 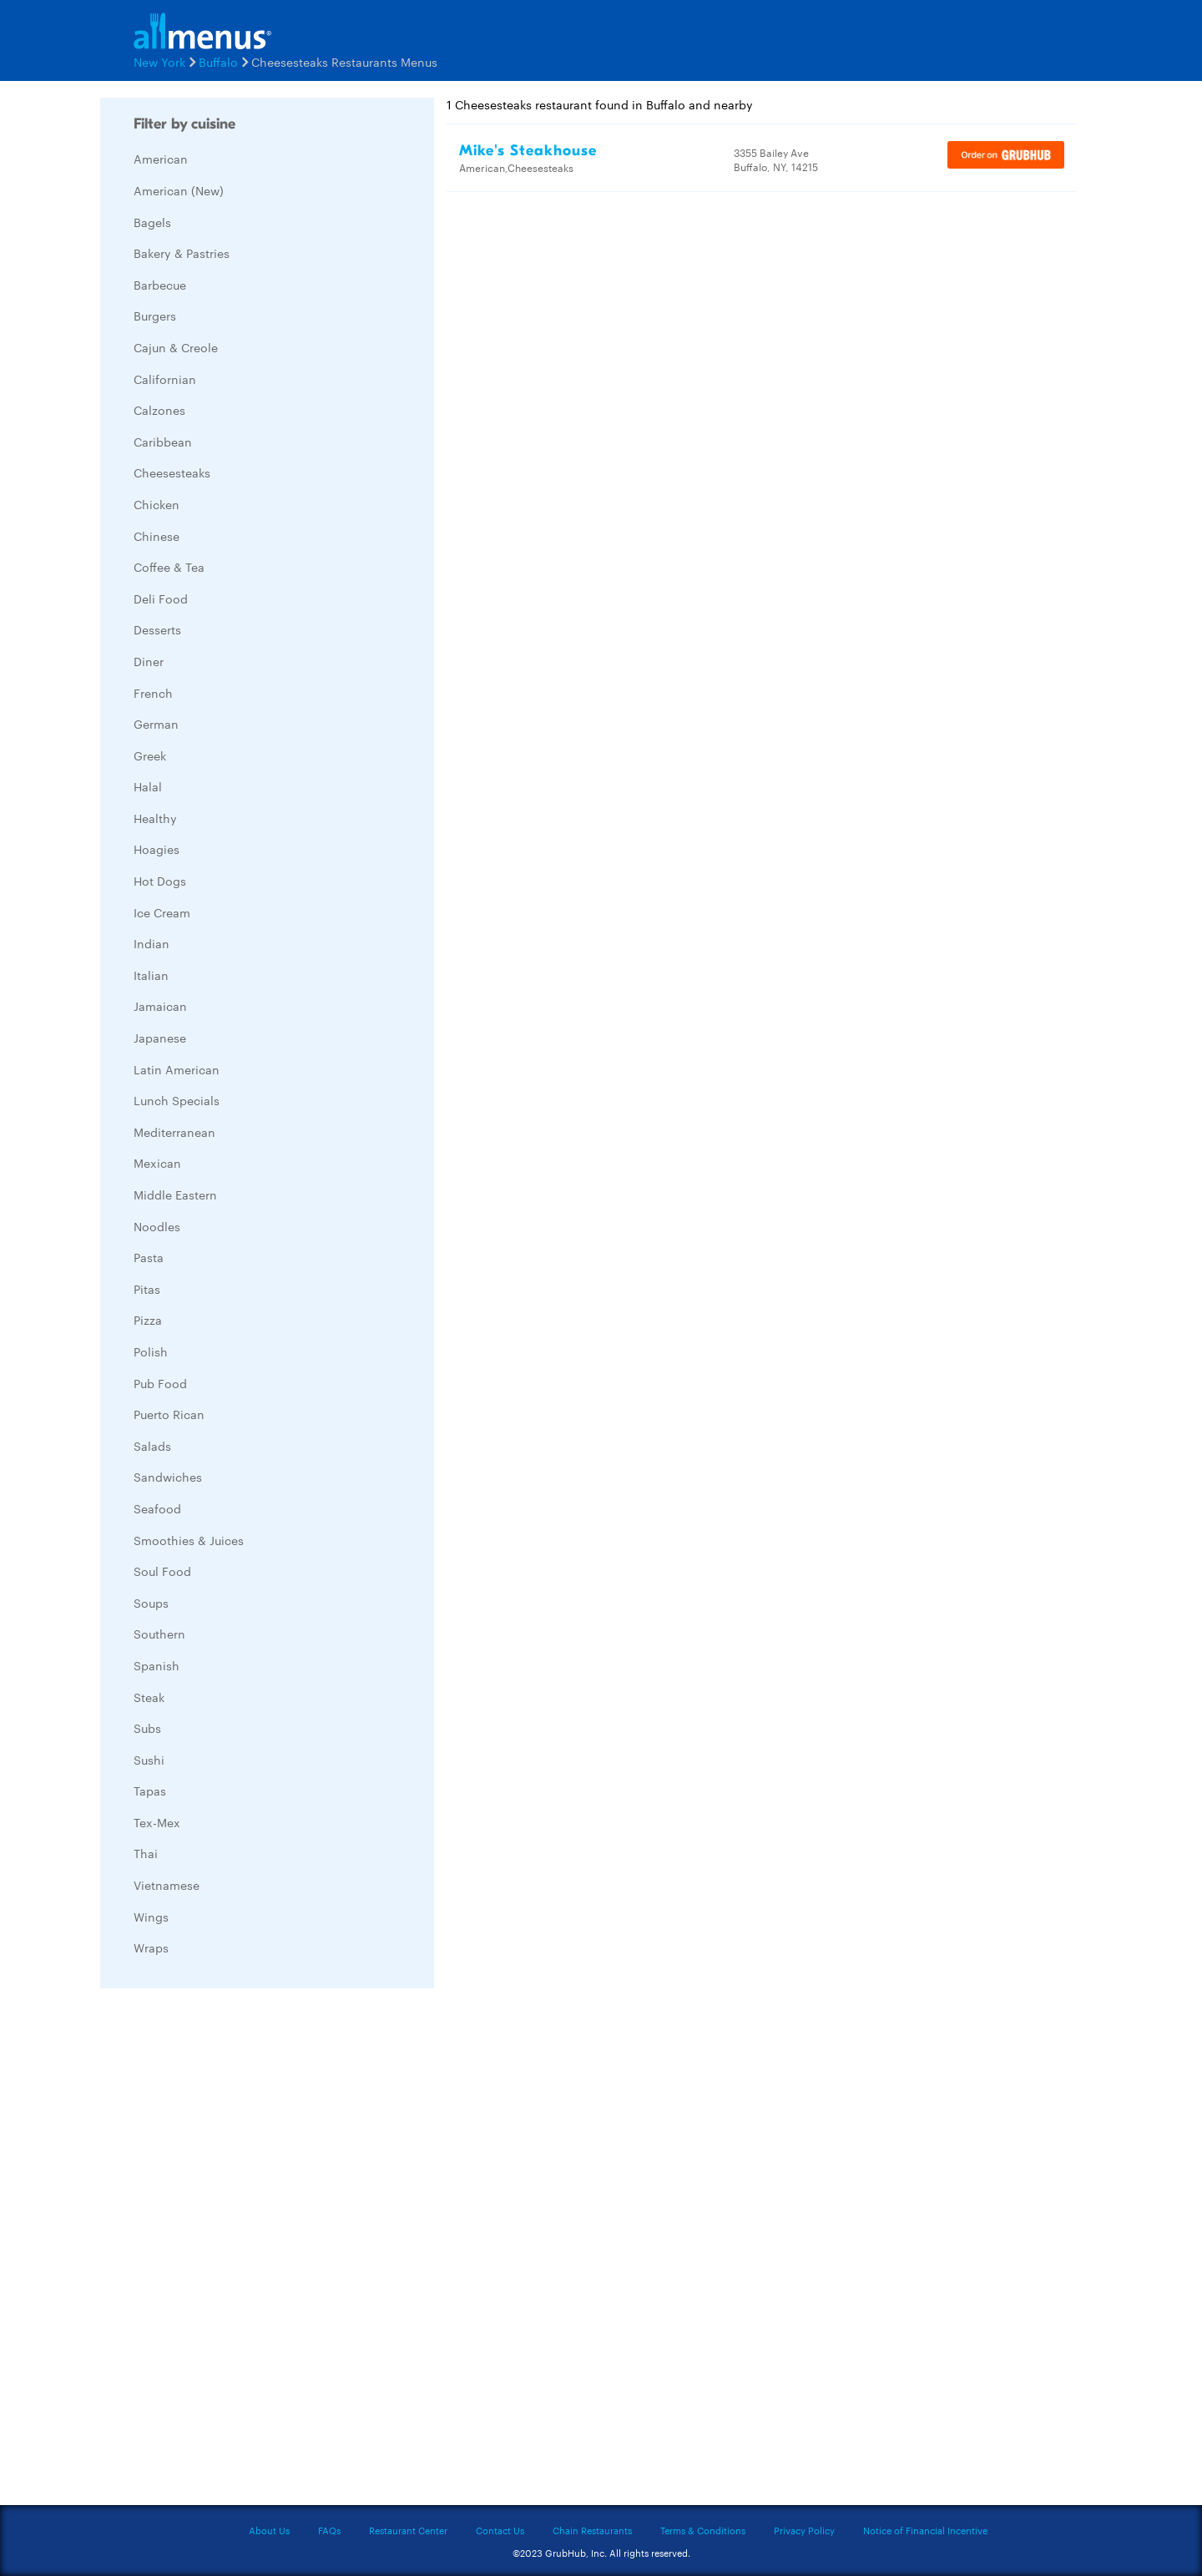 What do you see at coordinates (702, 2530) in the screenshot?
I see `Terms & Conditions` at bounding box center [702, 2530].